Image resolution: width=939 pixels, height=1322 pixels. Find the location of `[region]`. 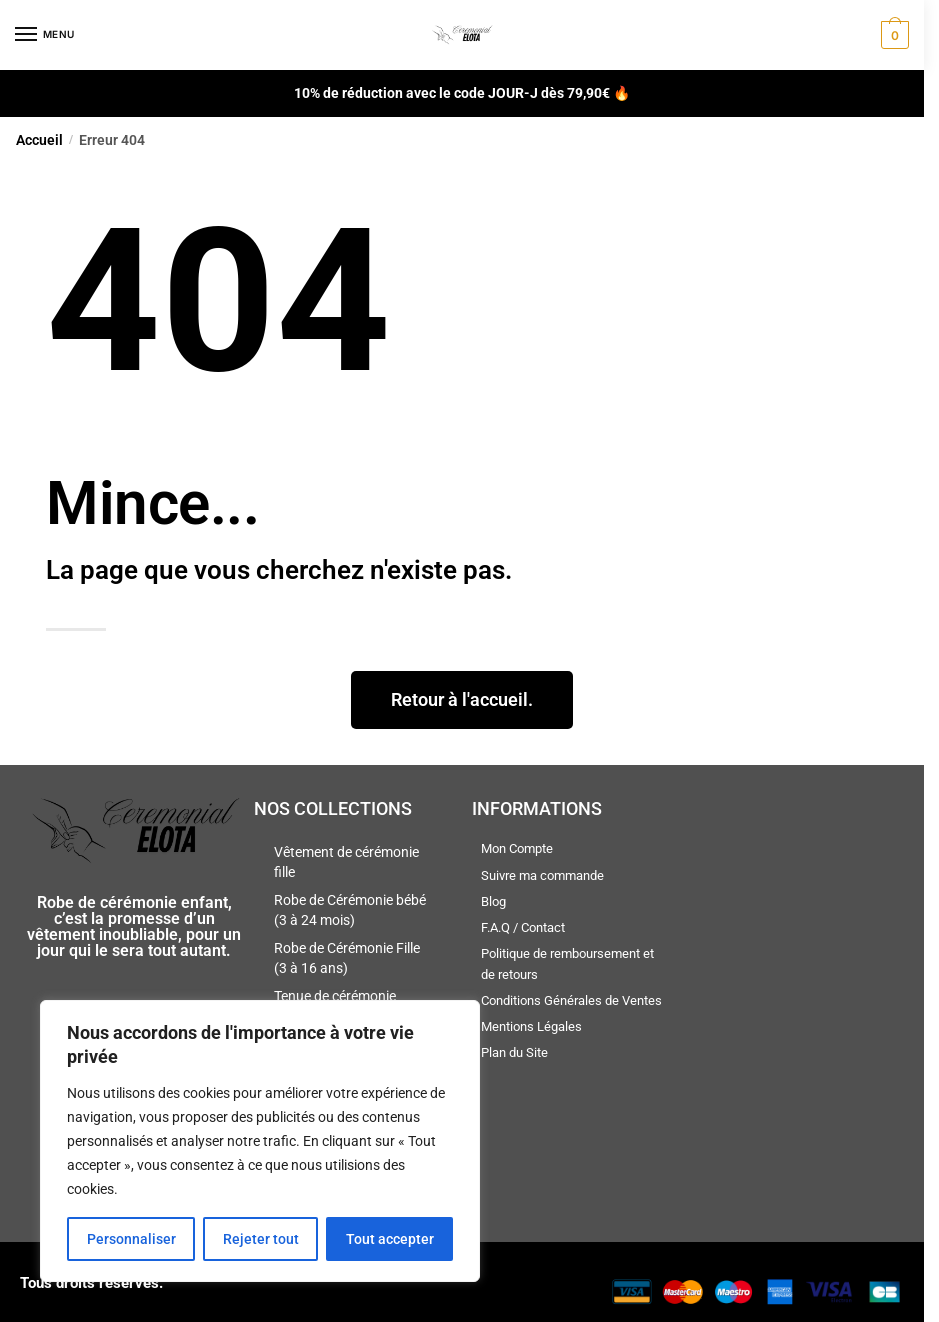

[region] is located at coordinates (260, 1141).